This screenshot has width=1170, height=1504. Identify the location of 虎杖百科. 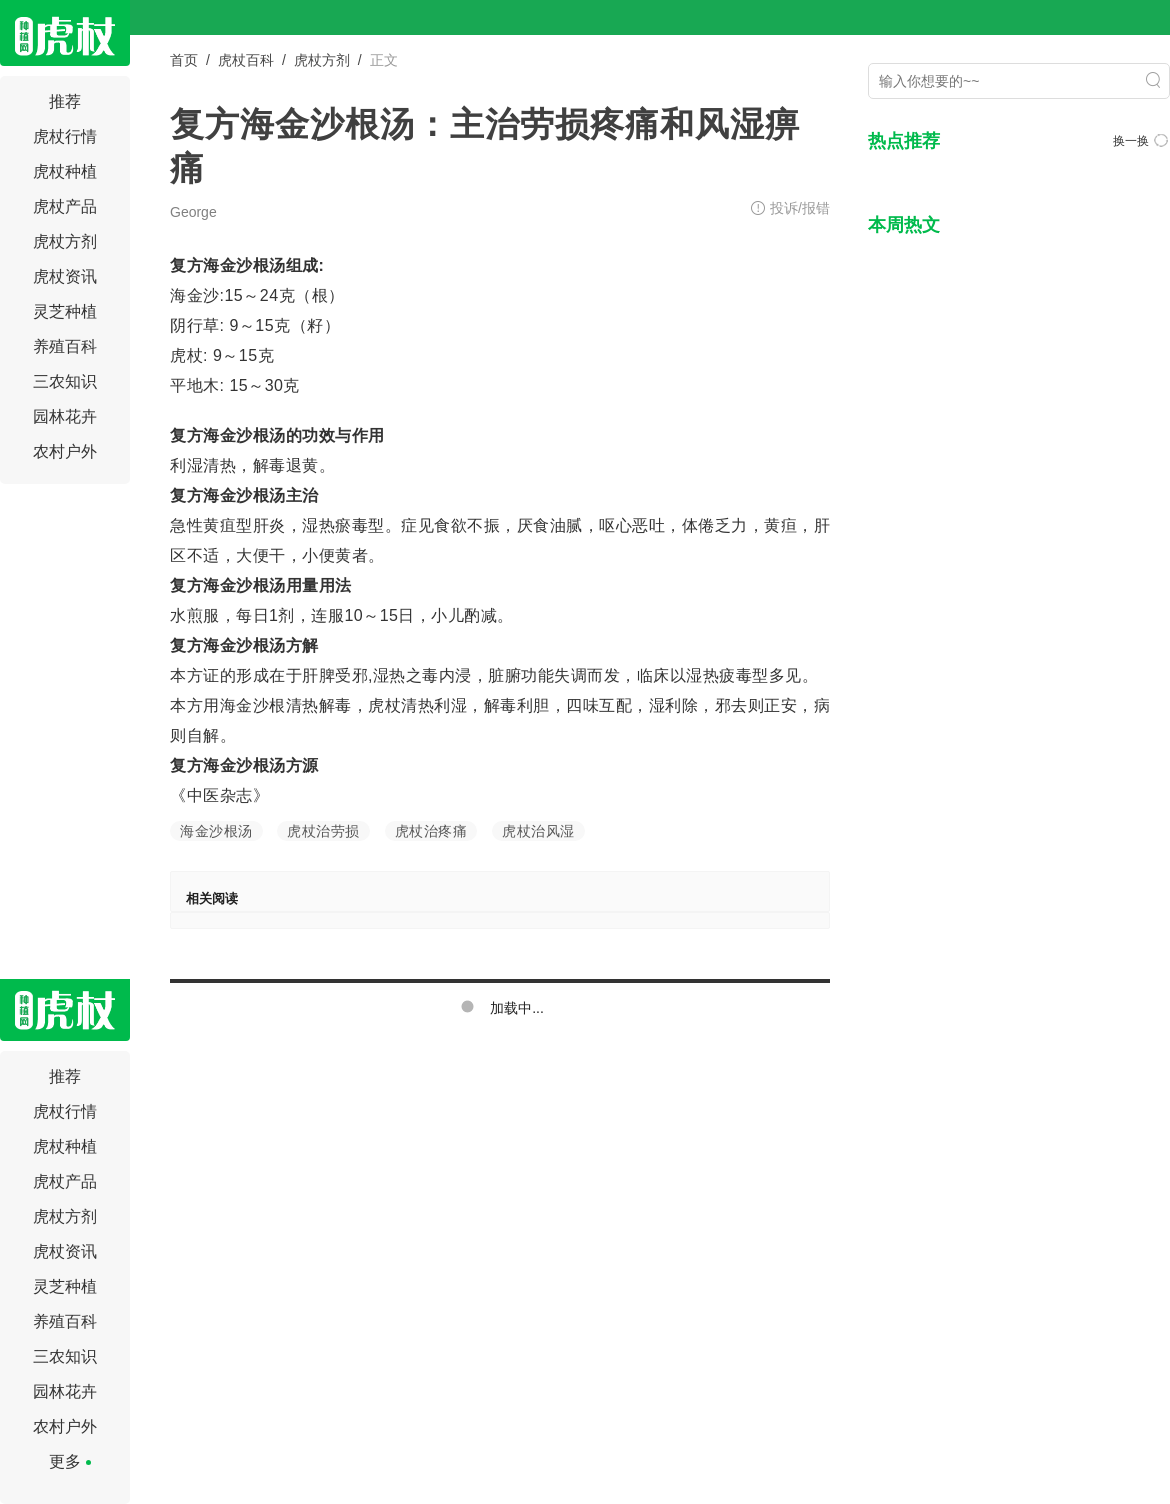
(246, 60).